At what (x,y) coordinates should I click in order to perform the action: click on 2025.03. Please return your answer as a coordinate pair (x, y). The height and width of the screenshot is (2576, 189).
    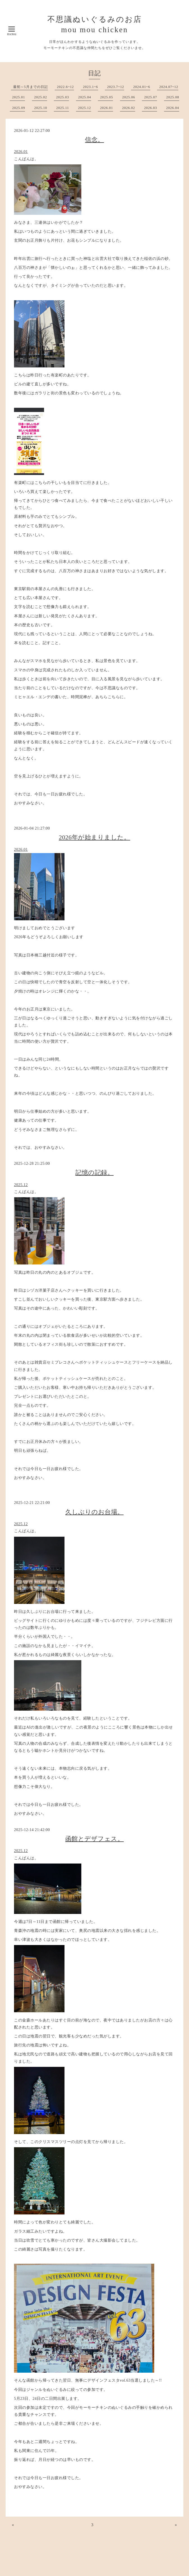
    Looking at the image, I should click on (62, 97).